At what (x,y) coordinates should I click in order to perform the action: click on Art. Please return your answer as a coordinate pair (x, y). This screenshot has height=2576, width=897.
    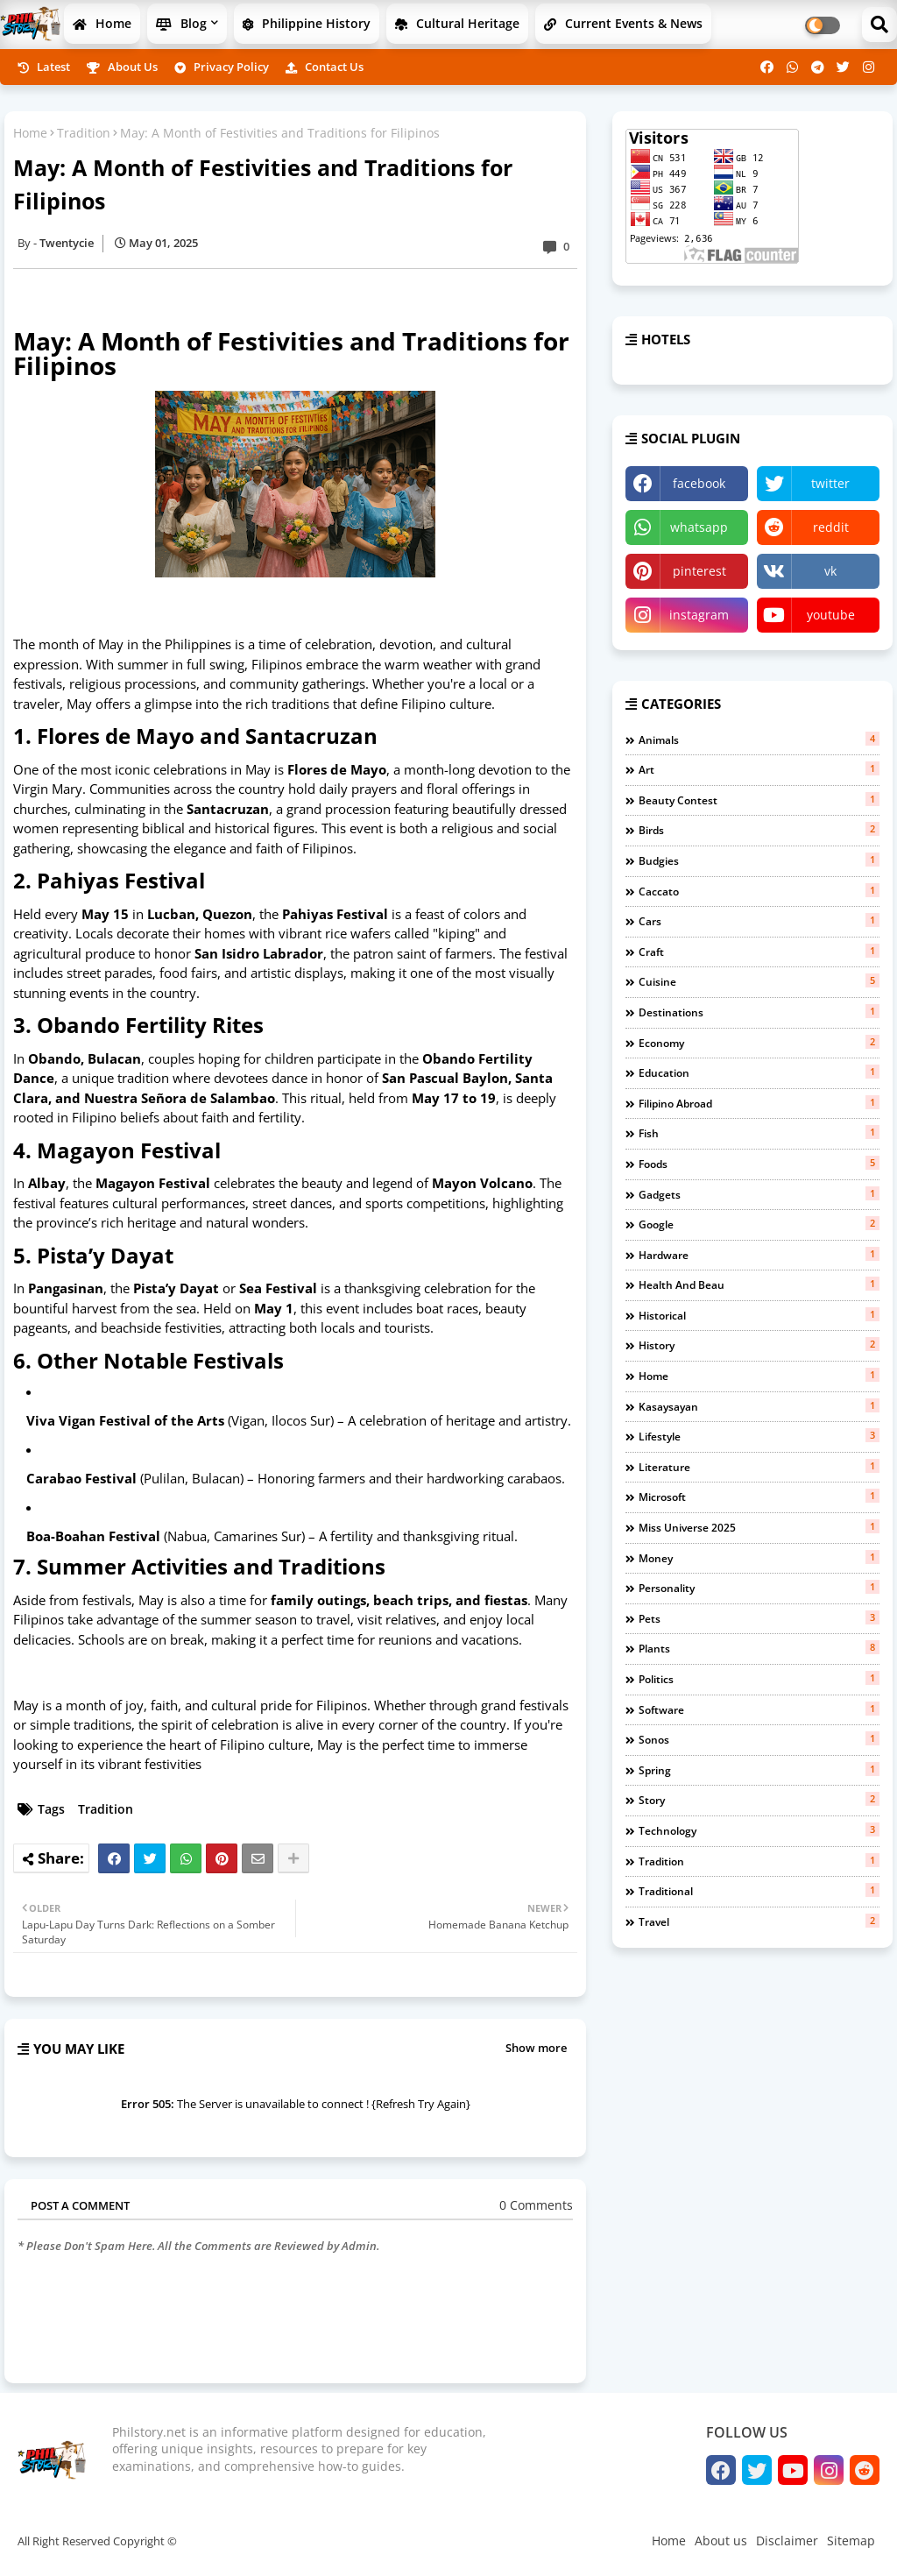
    Looking at the image, I should click on (759, 769).